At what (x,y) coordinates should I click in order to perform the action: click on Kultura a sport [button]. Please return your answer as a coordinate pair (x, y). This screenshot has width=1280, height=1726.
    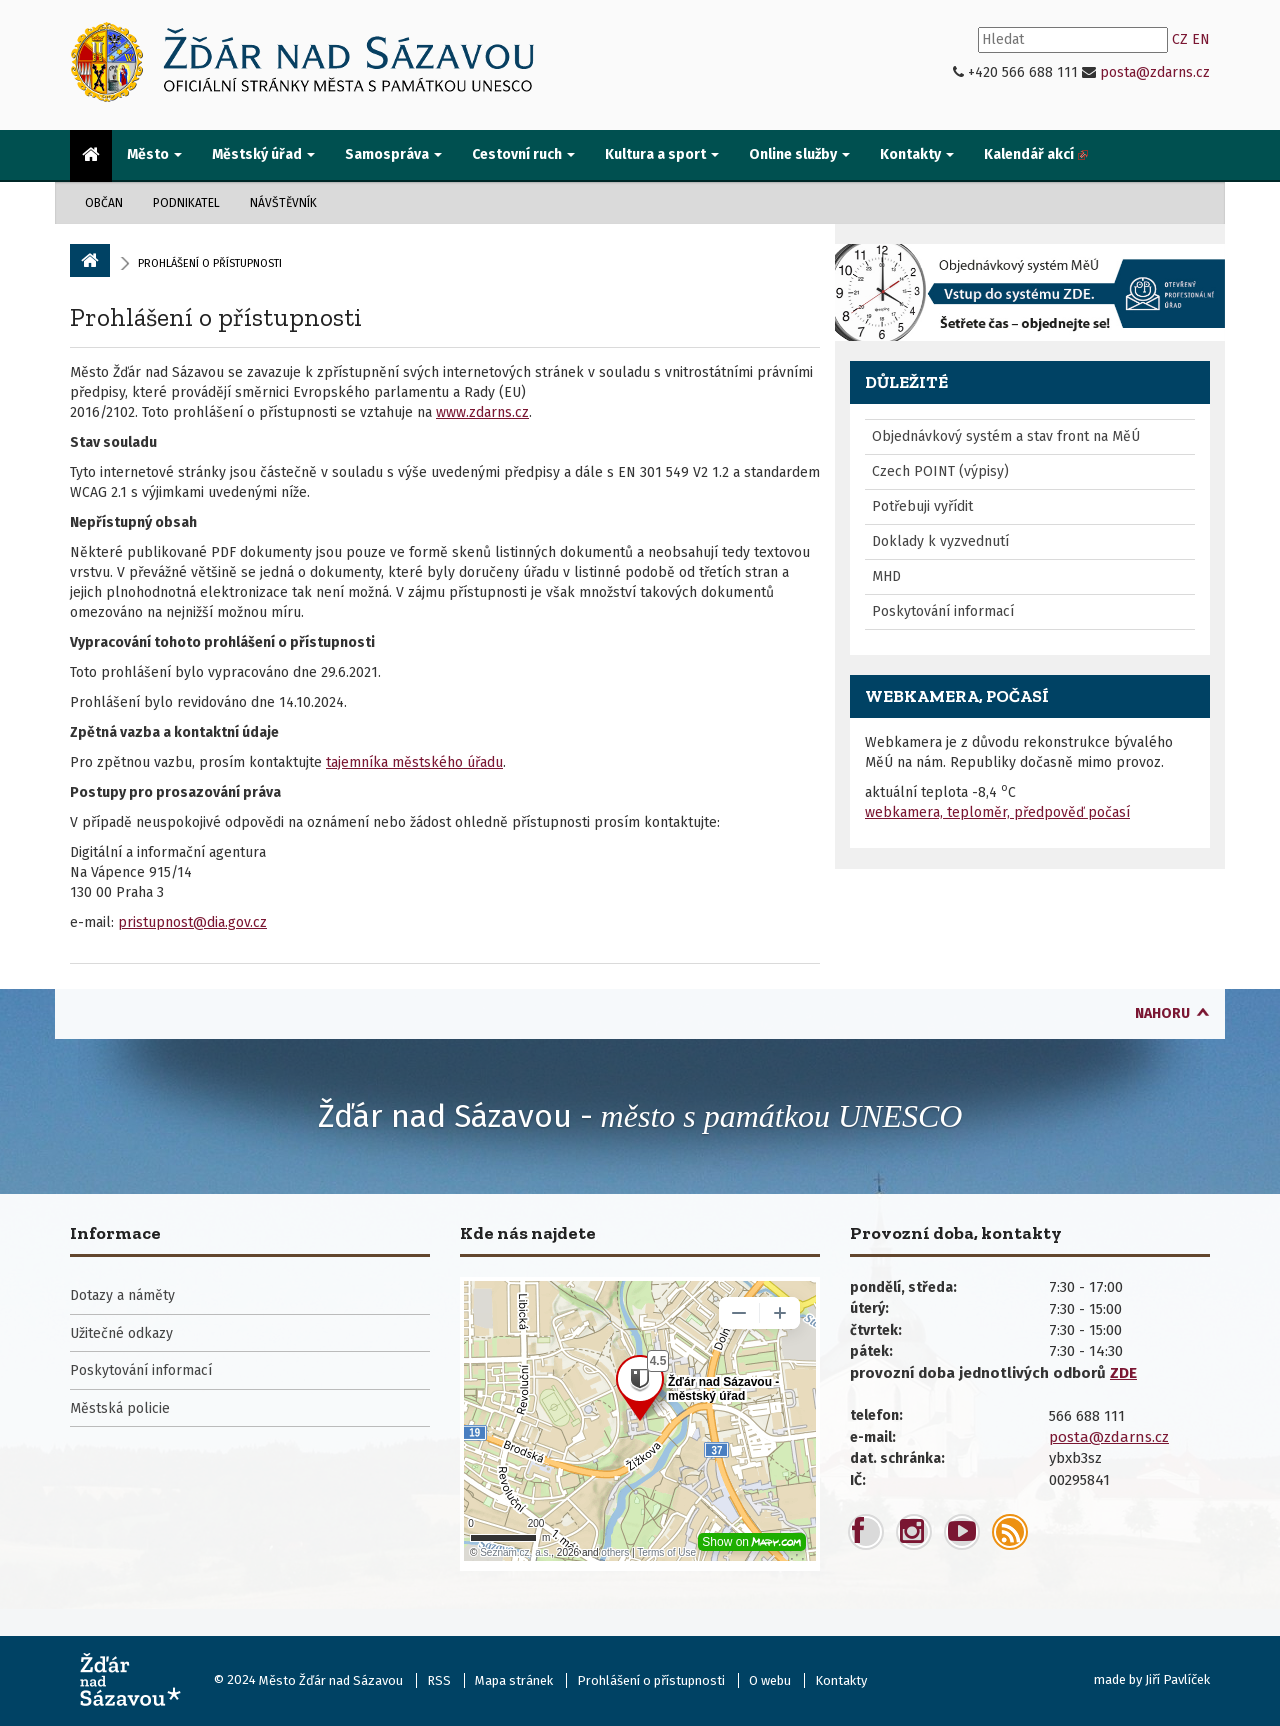
    Looking at the image, I should click on (662, 154).